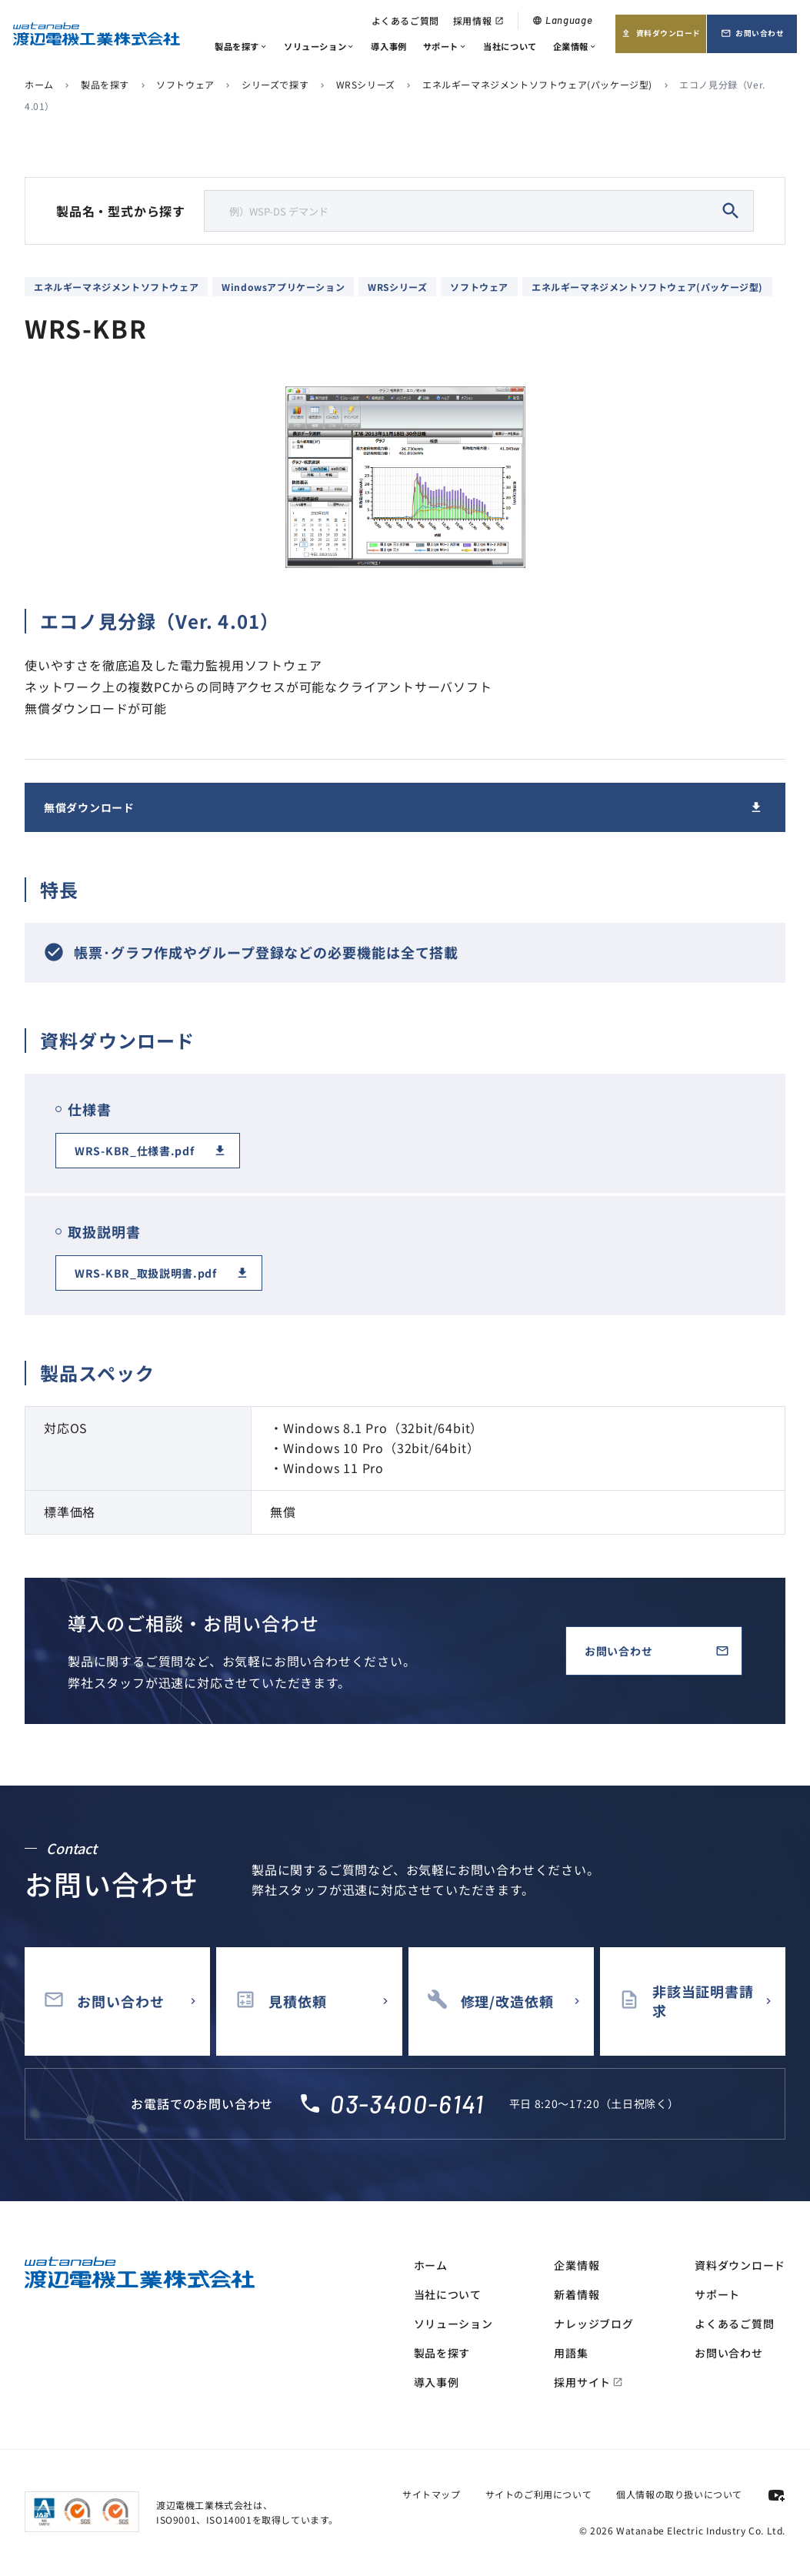 The width and height of the screenshot is (810, 2576). Describe the element at coordinates (39, 84) in the screenshot. I see `ホーム` at that location.